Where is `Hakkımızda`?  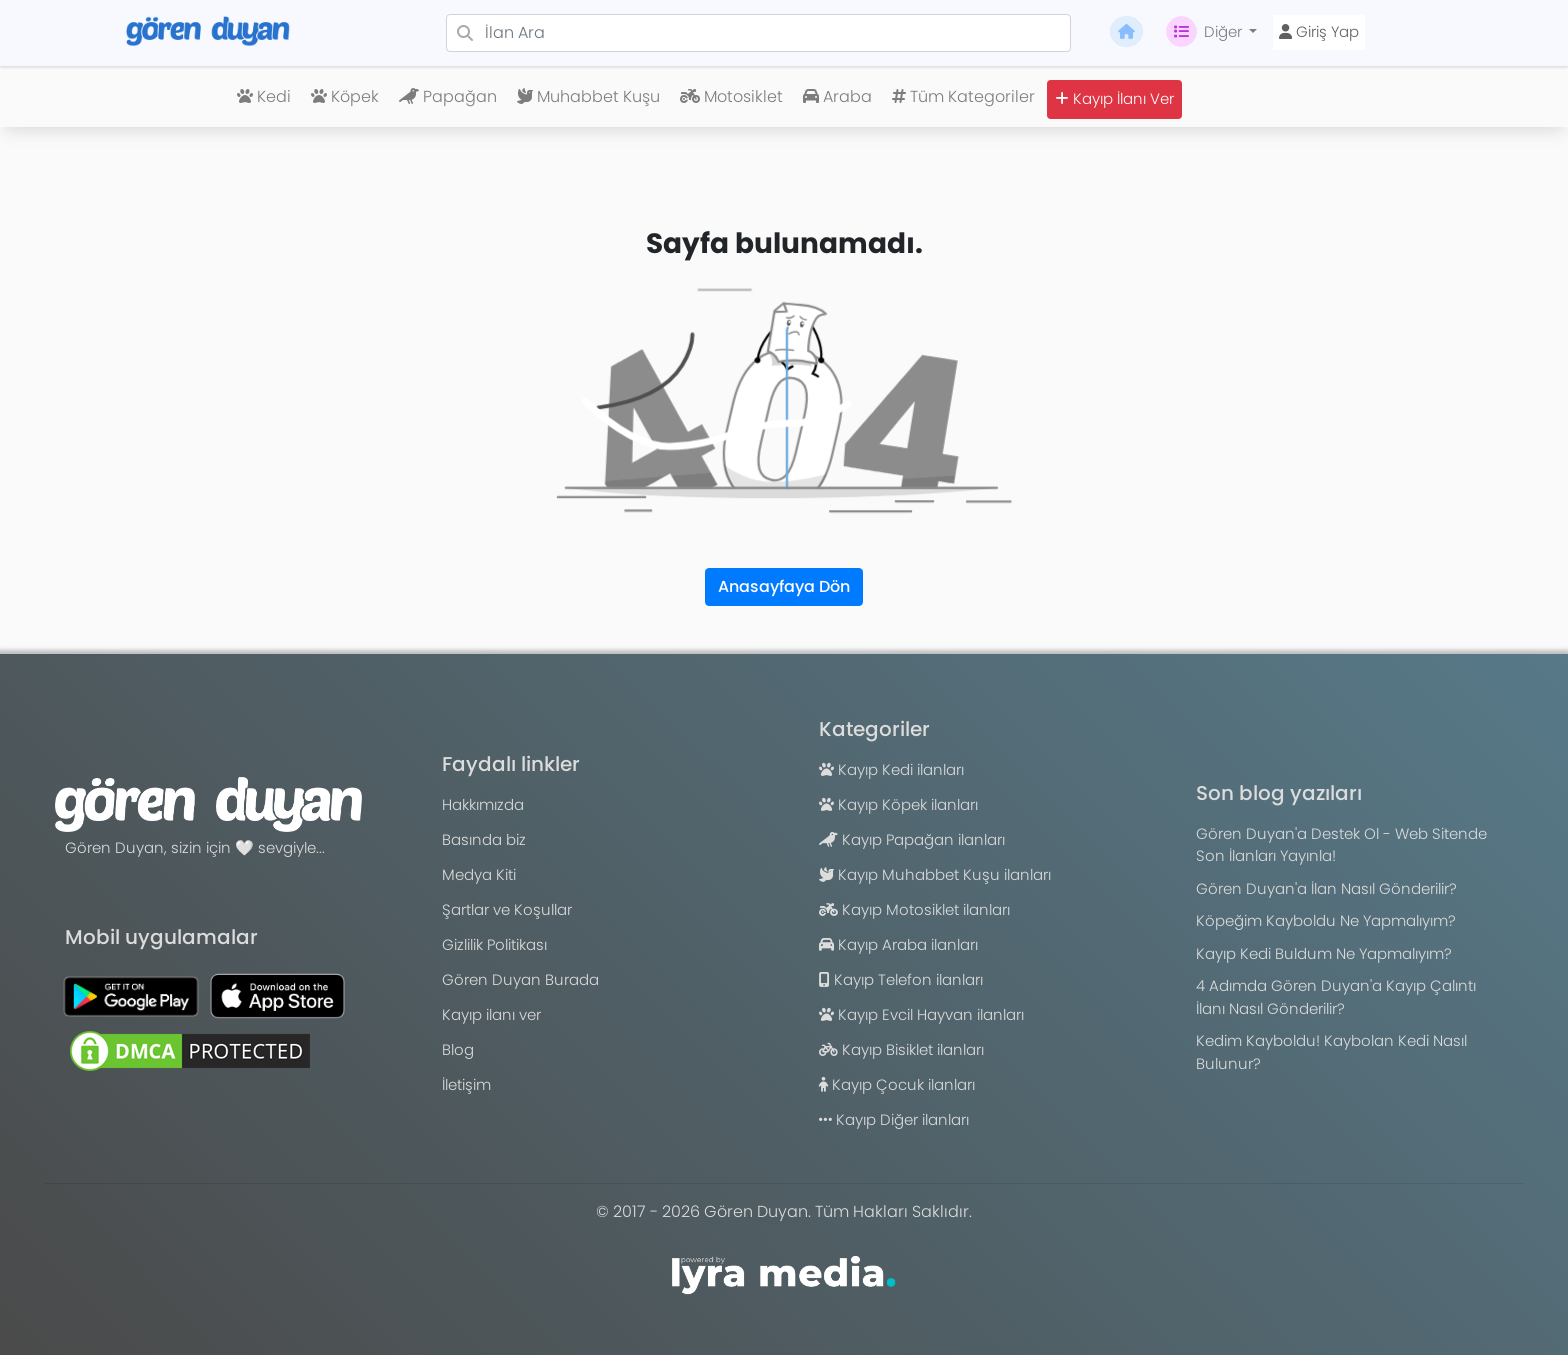
Hakkımızda is located at coordinates (483, 804).